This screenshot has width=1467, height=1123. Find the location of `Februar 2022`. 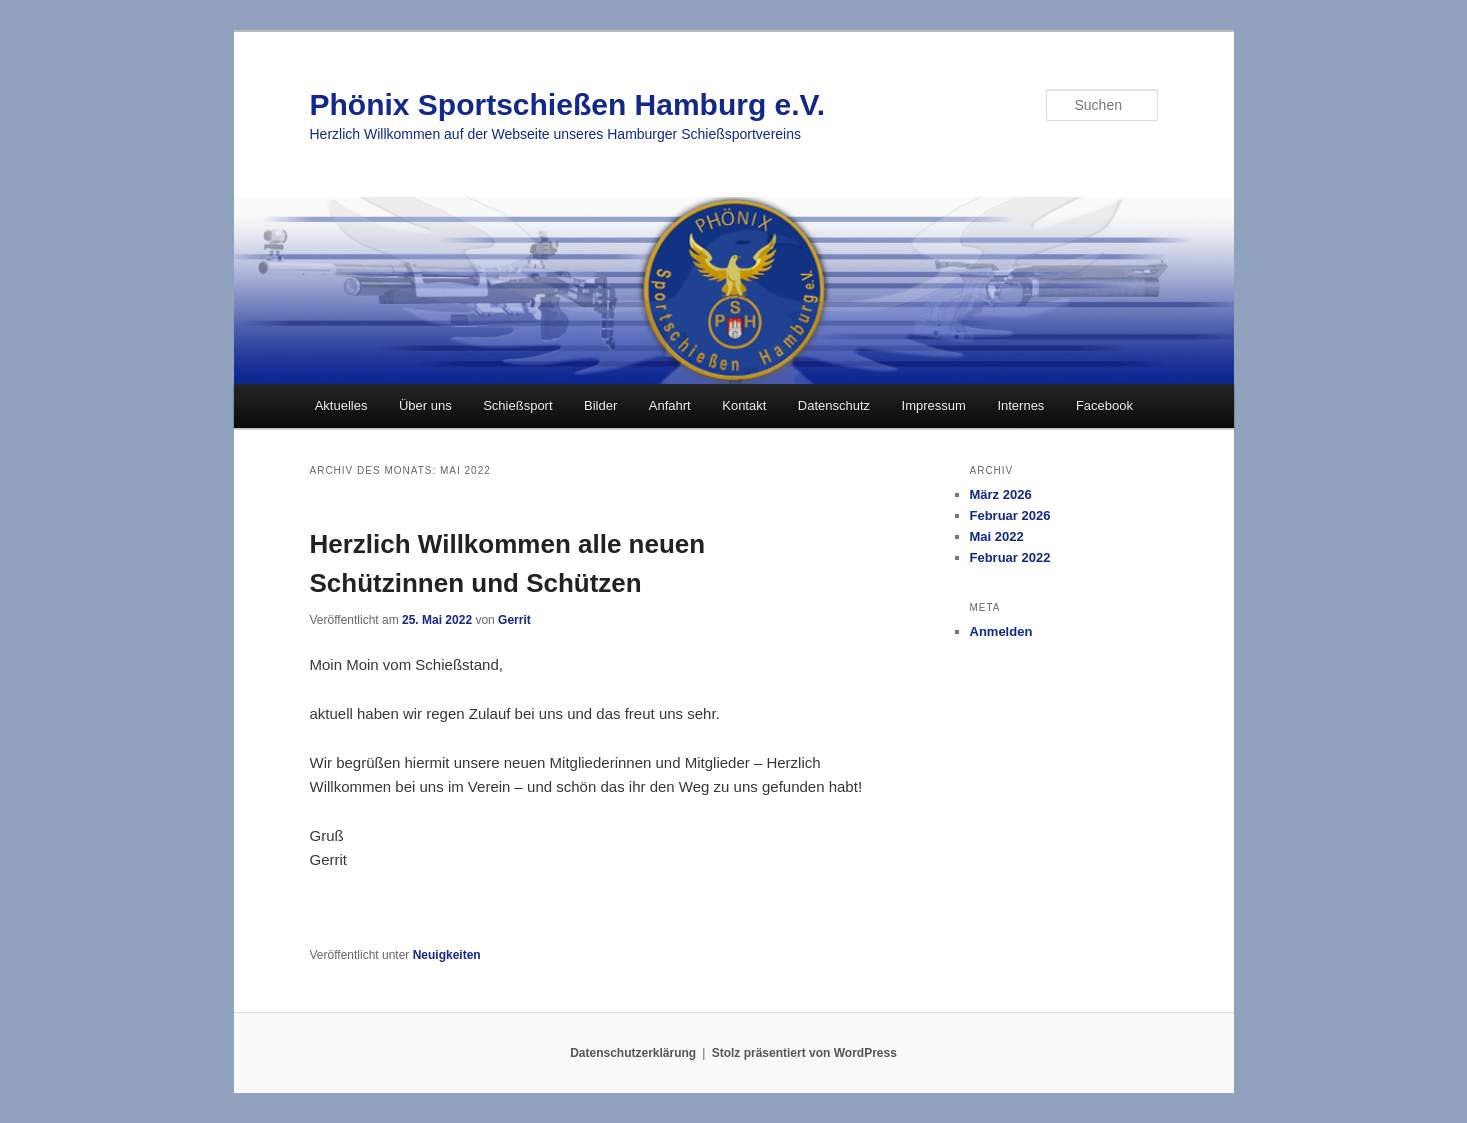

Februar 2022 is located at coordinates (1010, 557).